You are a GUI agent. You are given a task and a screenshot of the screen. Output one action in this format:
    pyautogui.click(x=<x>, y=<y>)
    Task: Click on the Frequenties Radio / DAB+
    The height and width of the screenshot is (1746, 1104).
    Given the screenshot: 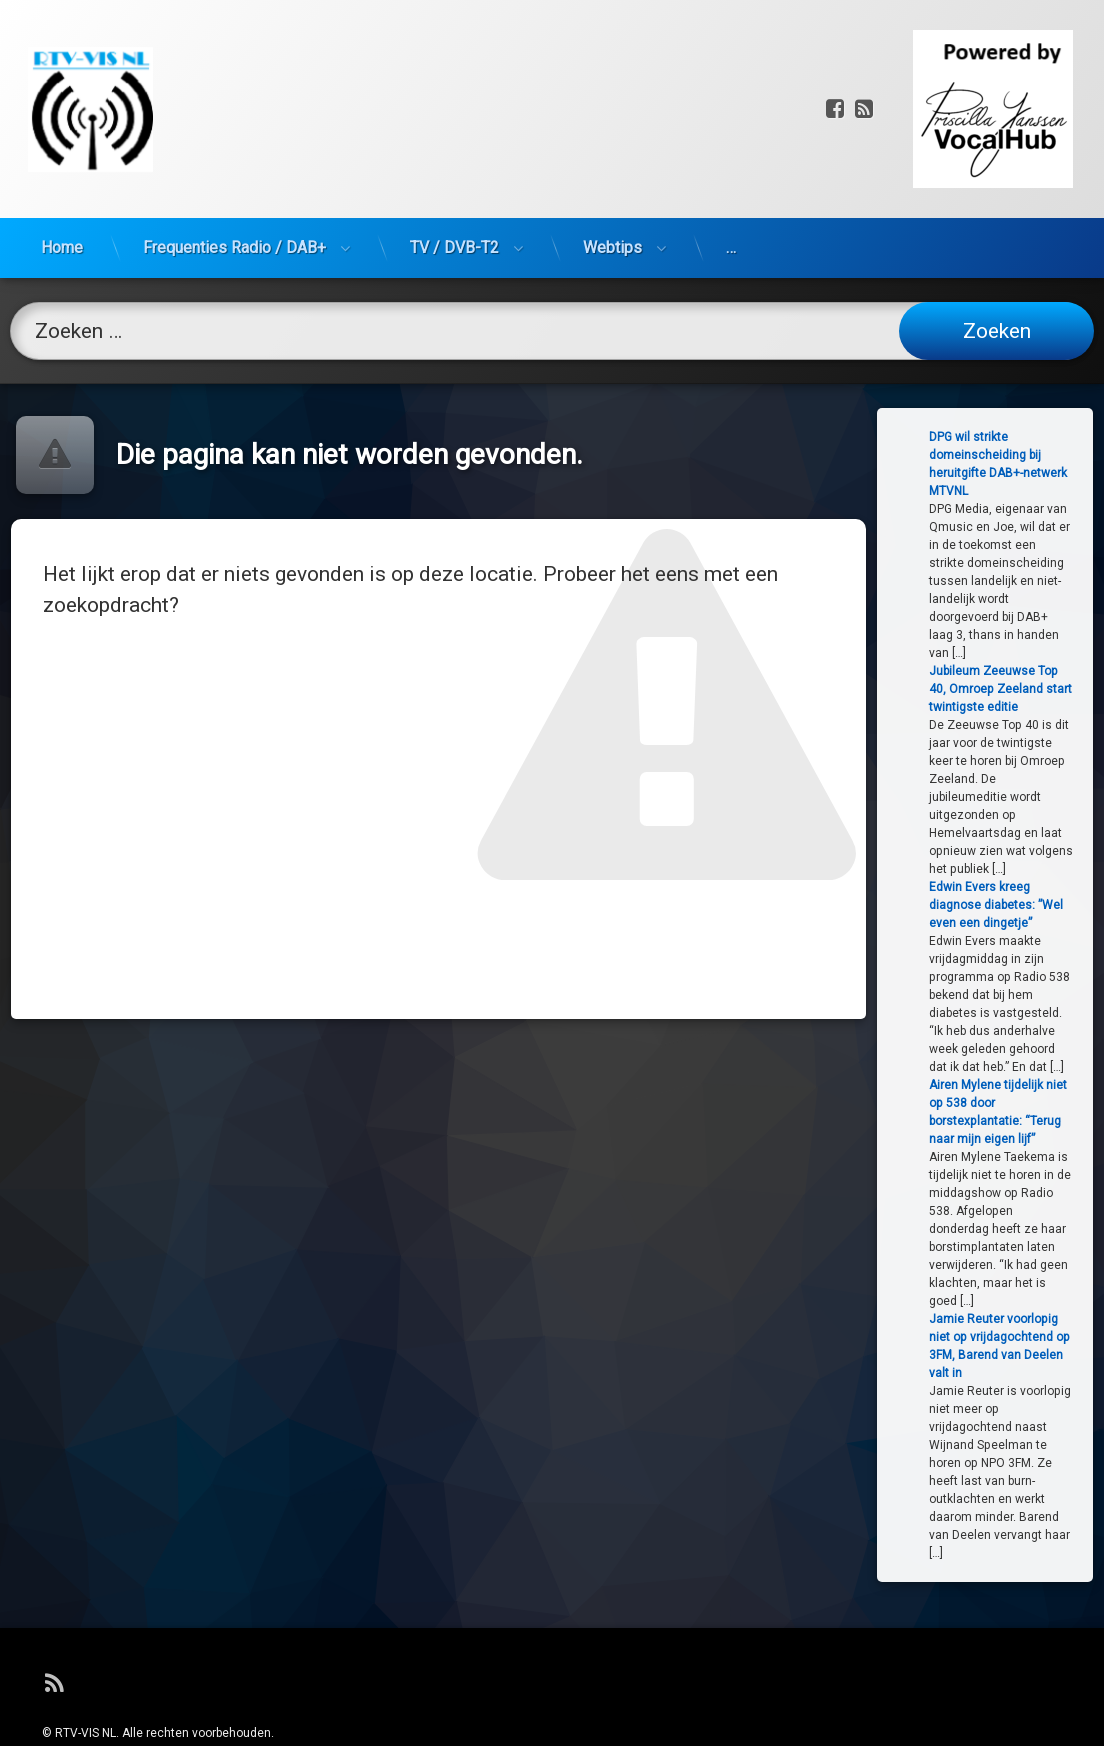 What is the action you would take?
    pyautogui.click(x=234, y=165)
    